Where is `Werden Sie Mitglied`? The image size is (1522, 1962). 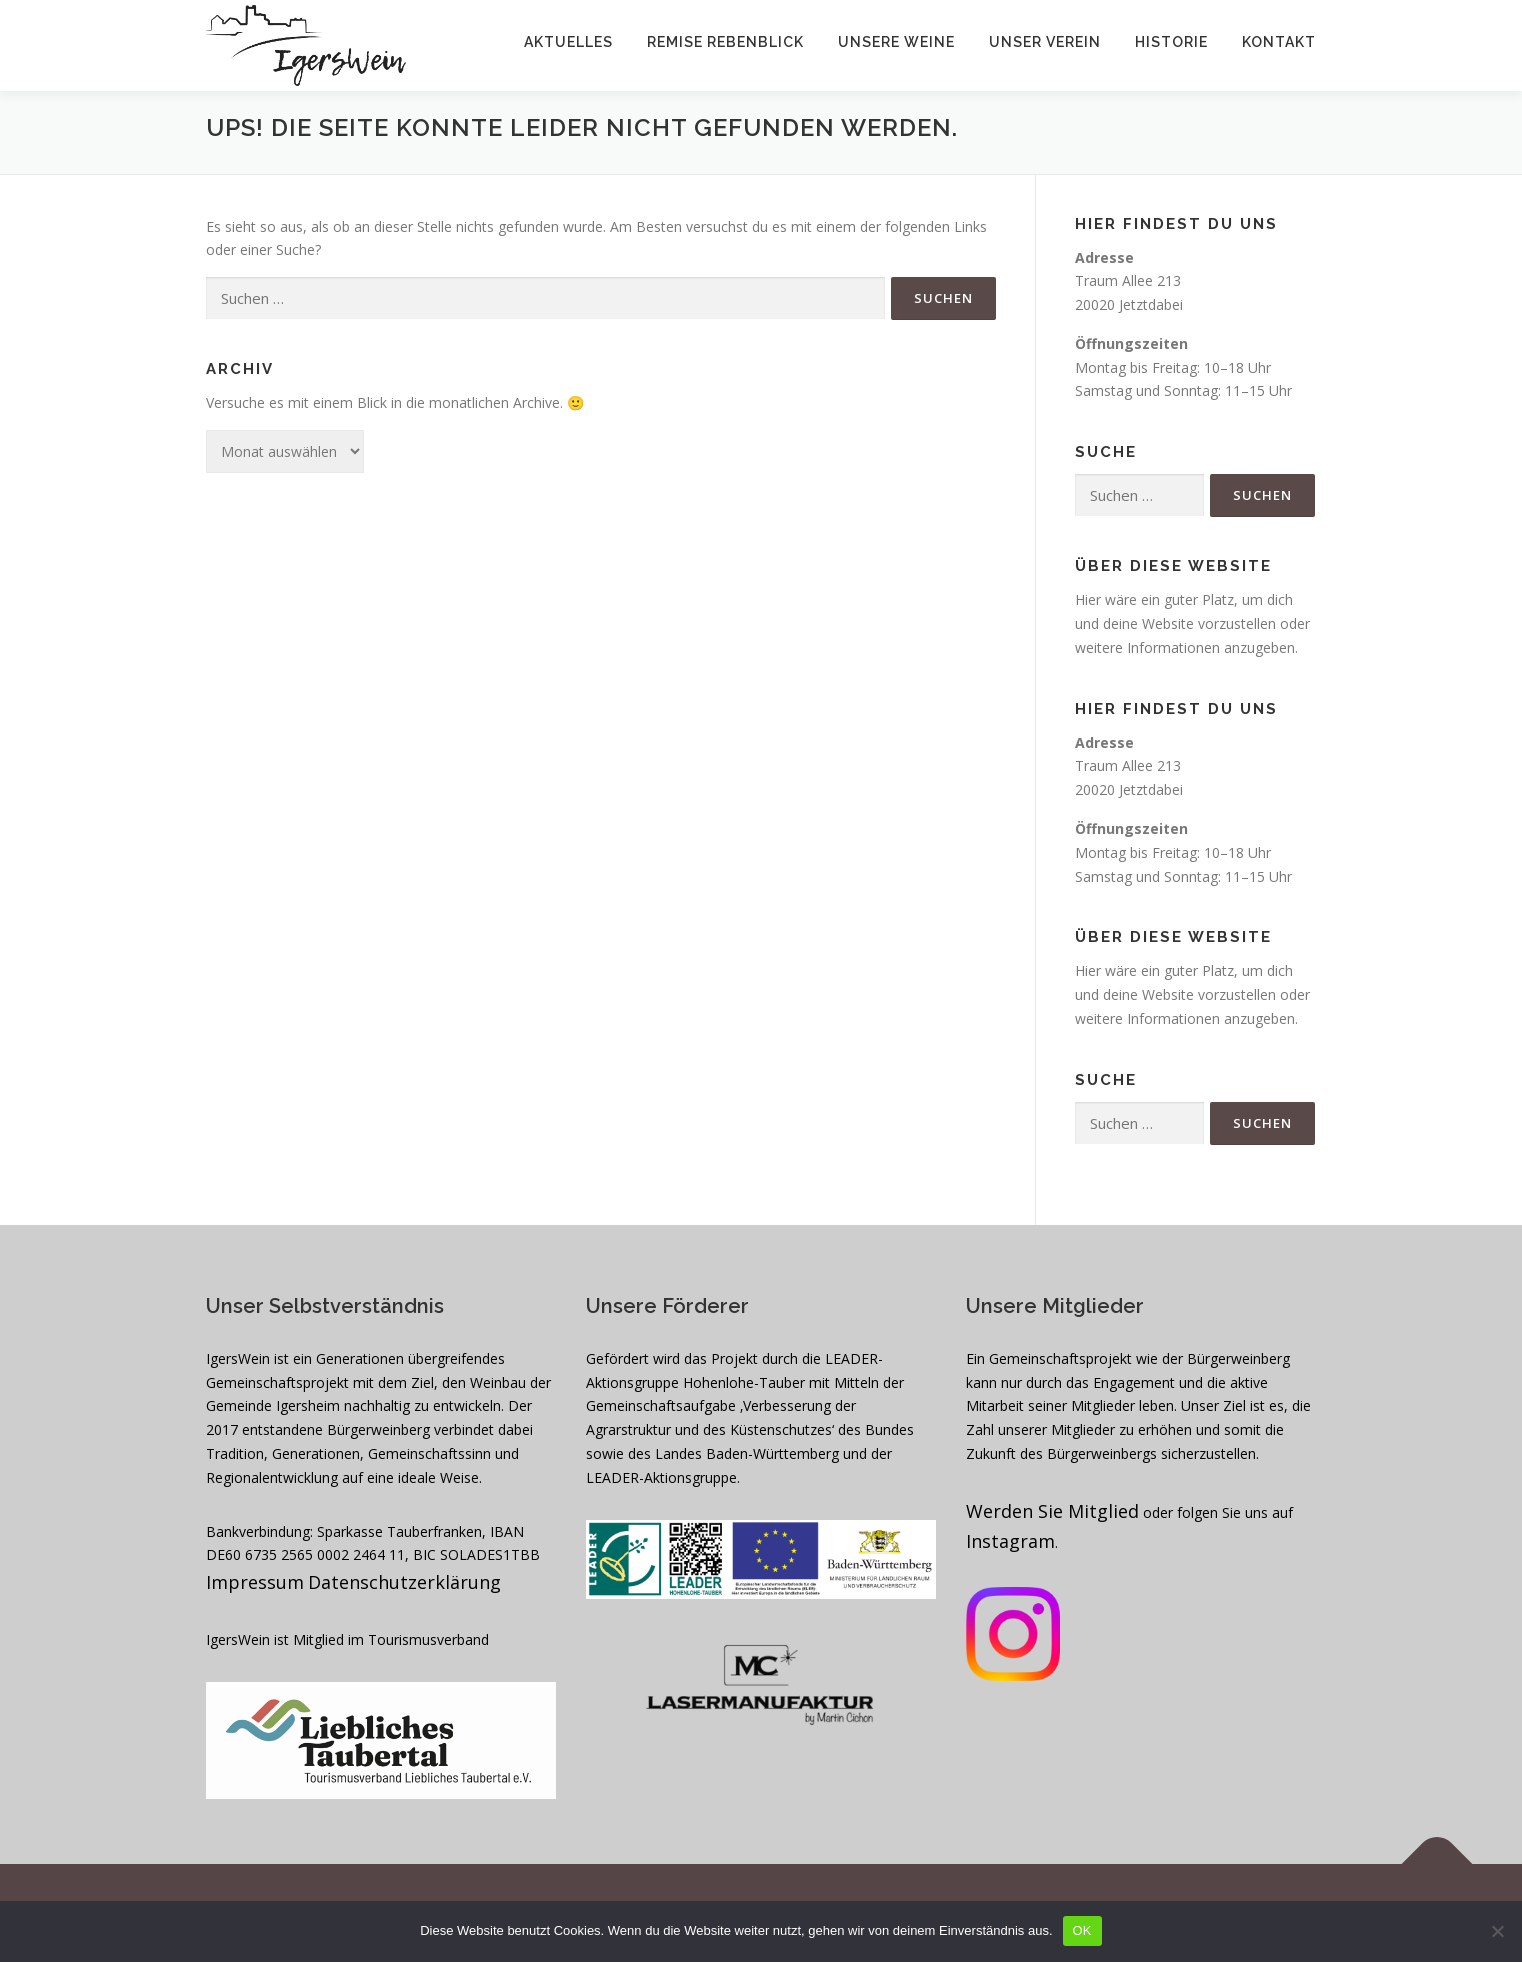 Werden Sie Mitglied is located at coordinates (1052, 1511).